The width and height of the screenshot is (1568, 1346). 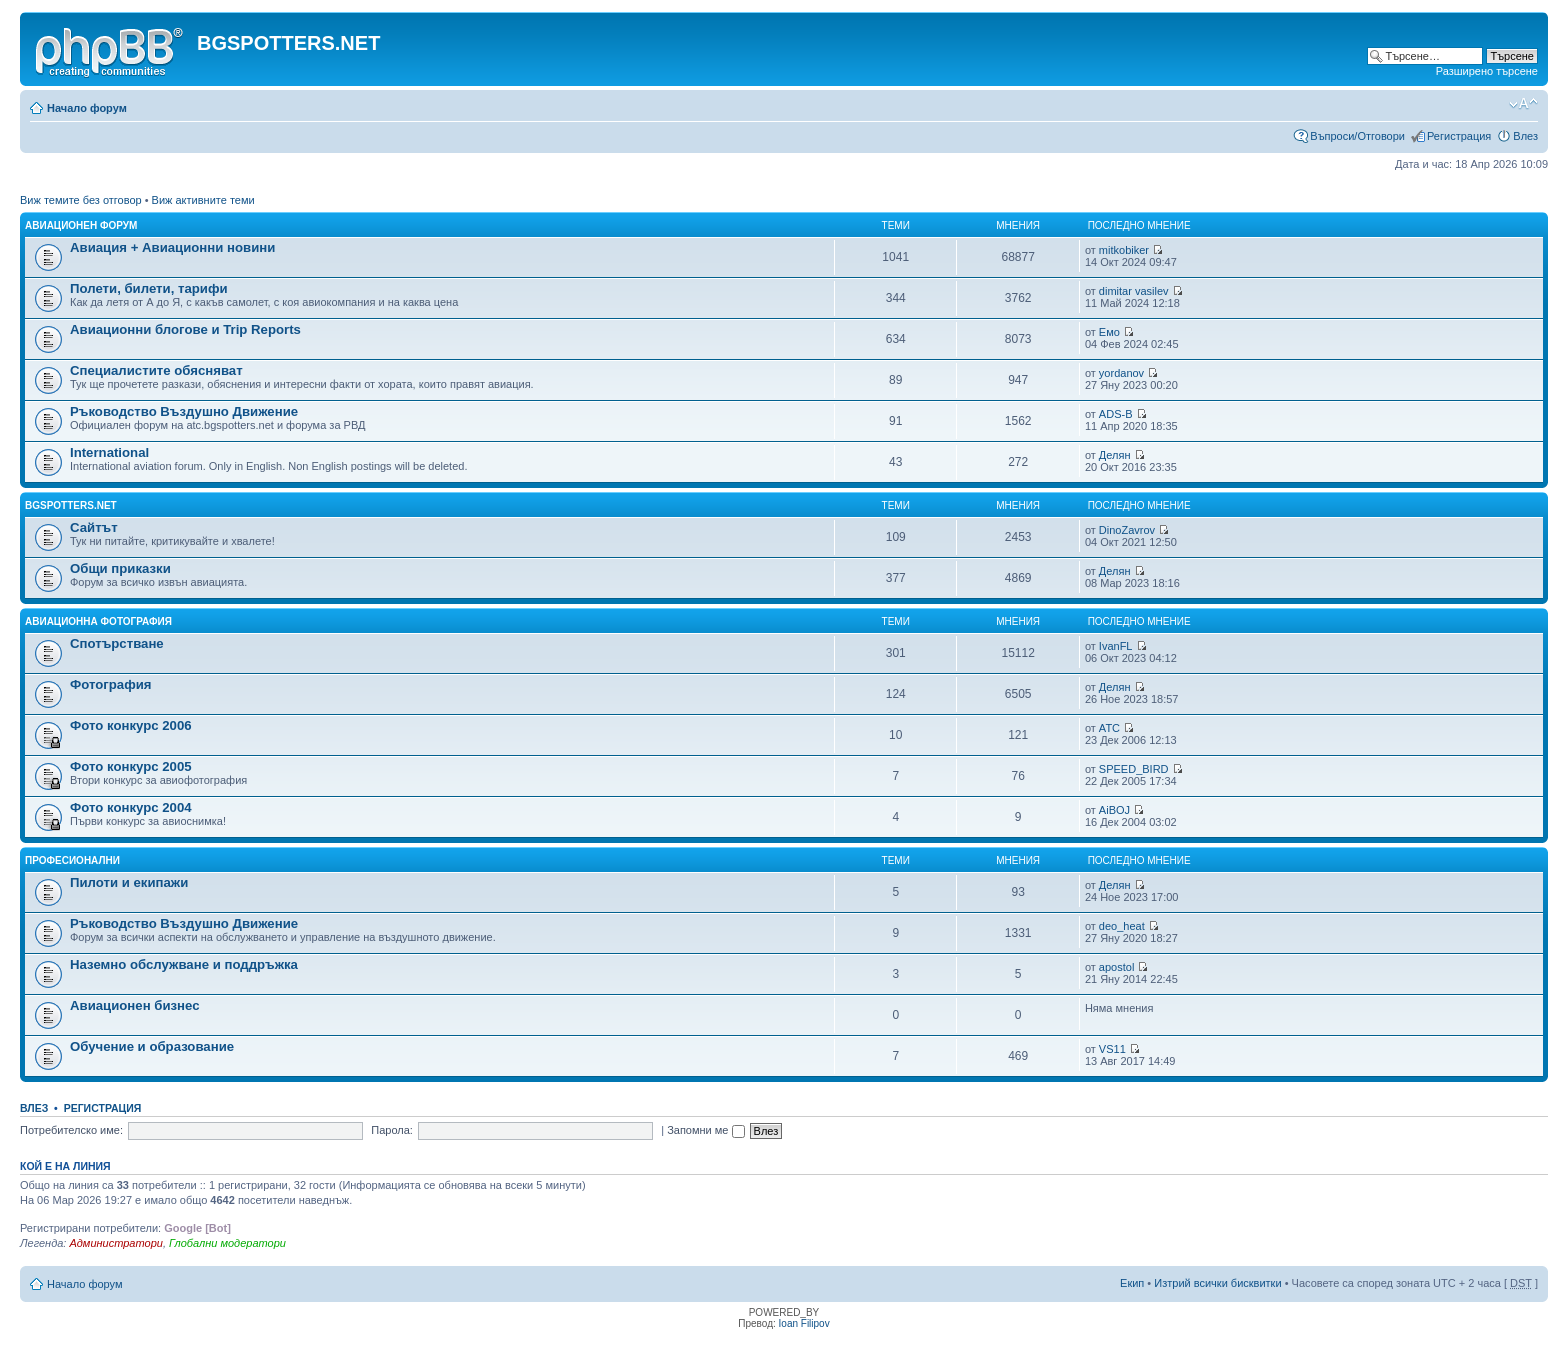 I want to click on Наземно обслужване и поддръжка, so click(x=184, y=964).